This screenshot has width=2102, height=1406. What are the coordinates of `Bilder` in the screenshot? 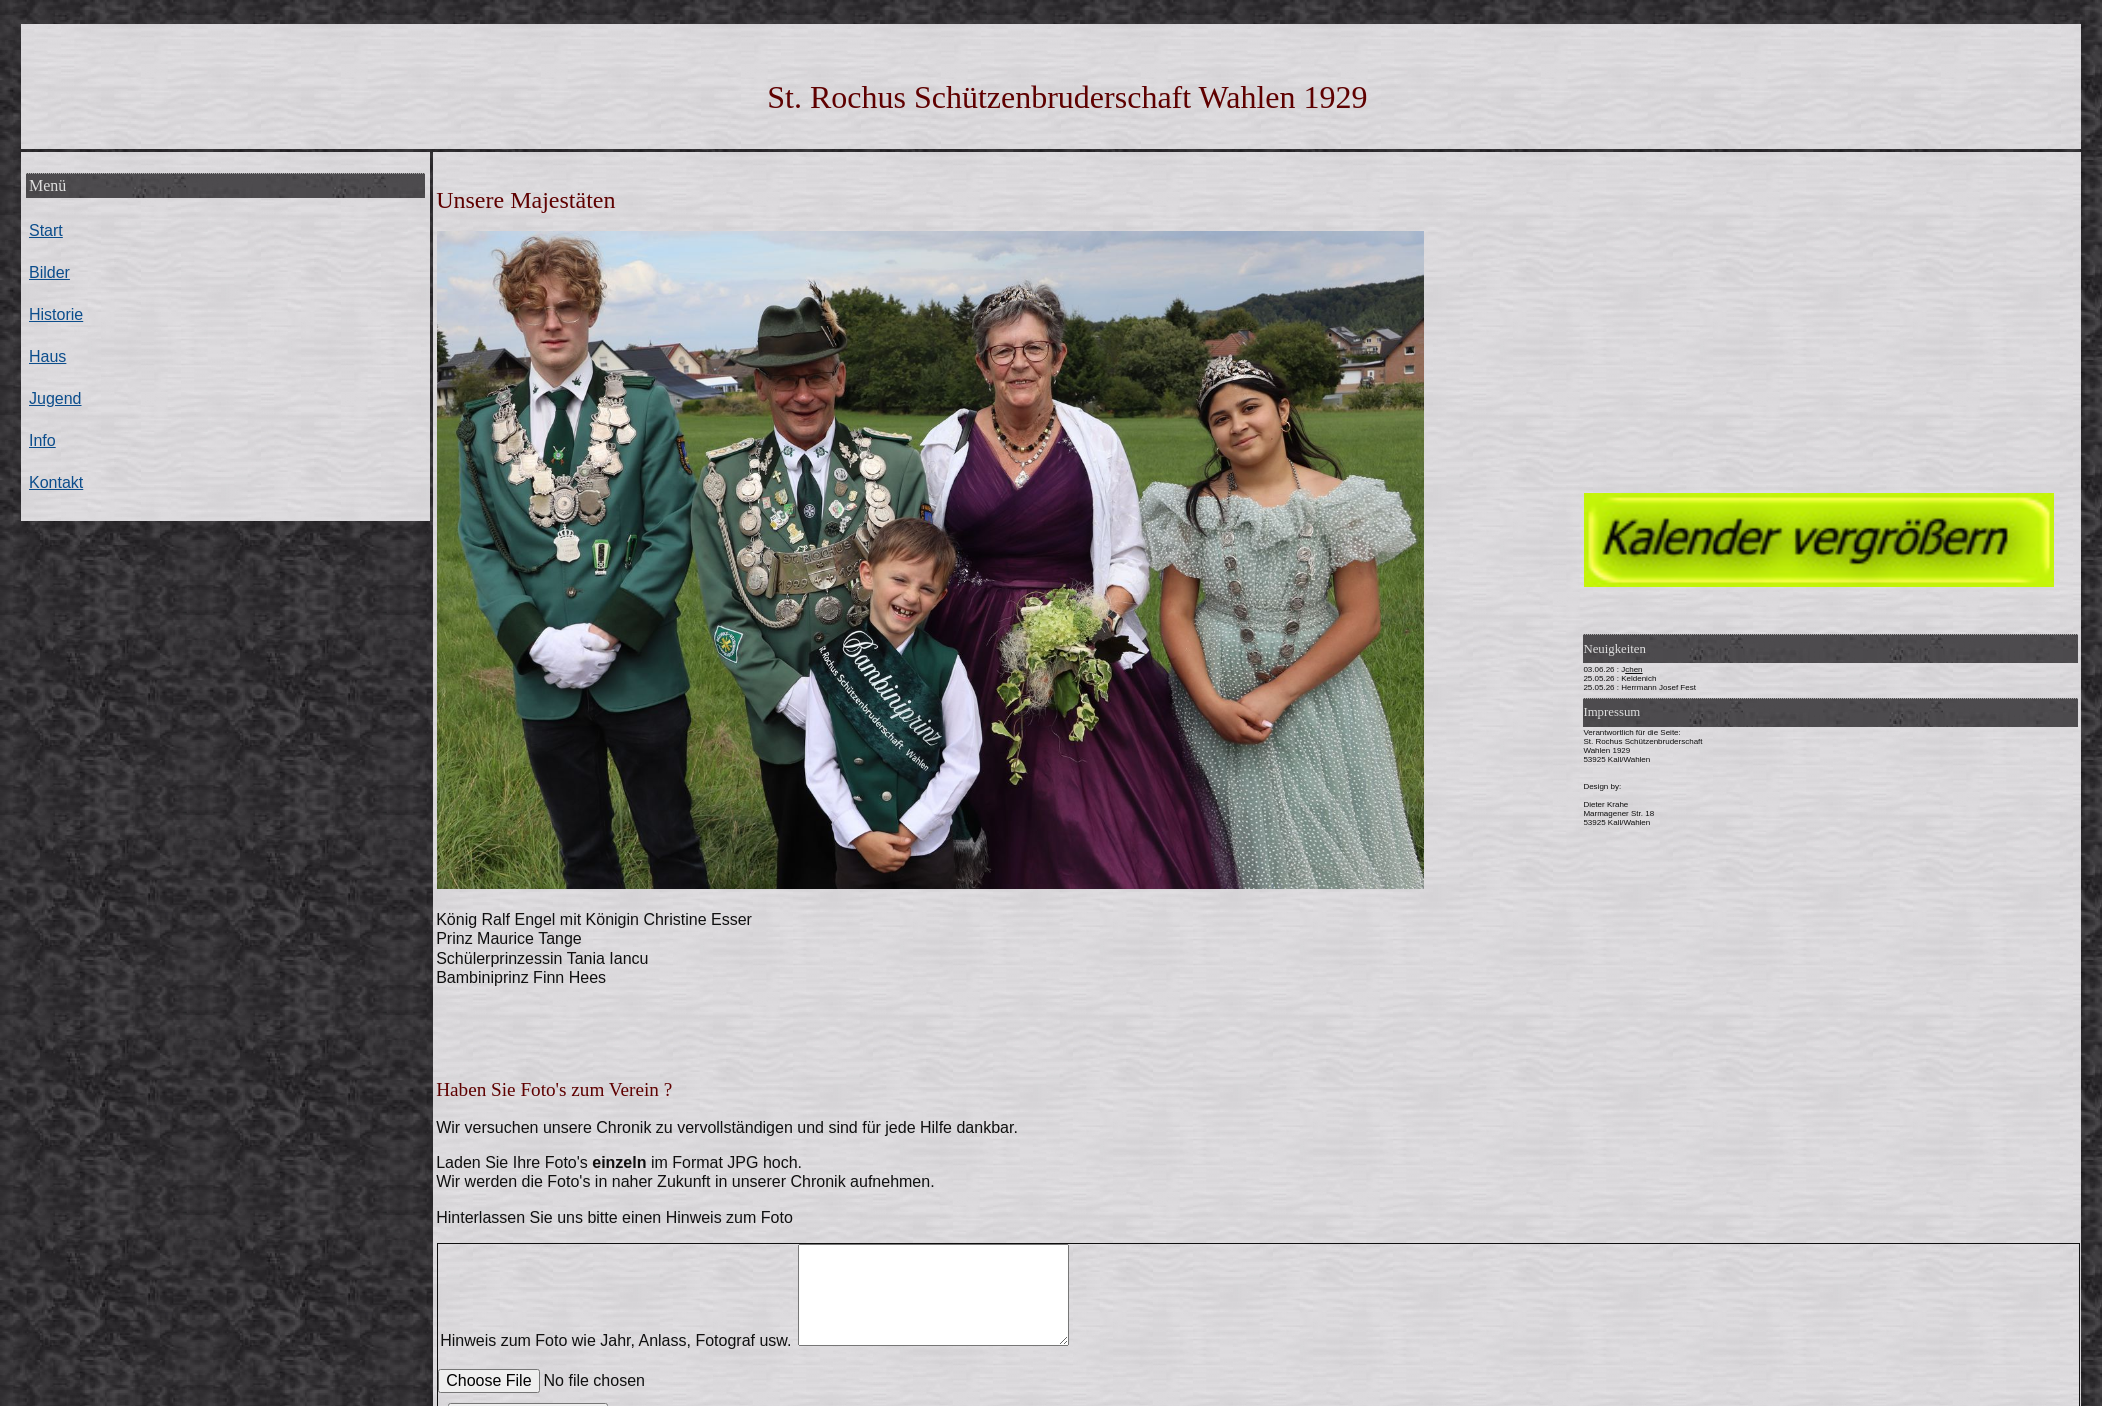 It's located at (49, 272).